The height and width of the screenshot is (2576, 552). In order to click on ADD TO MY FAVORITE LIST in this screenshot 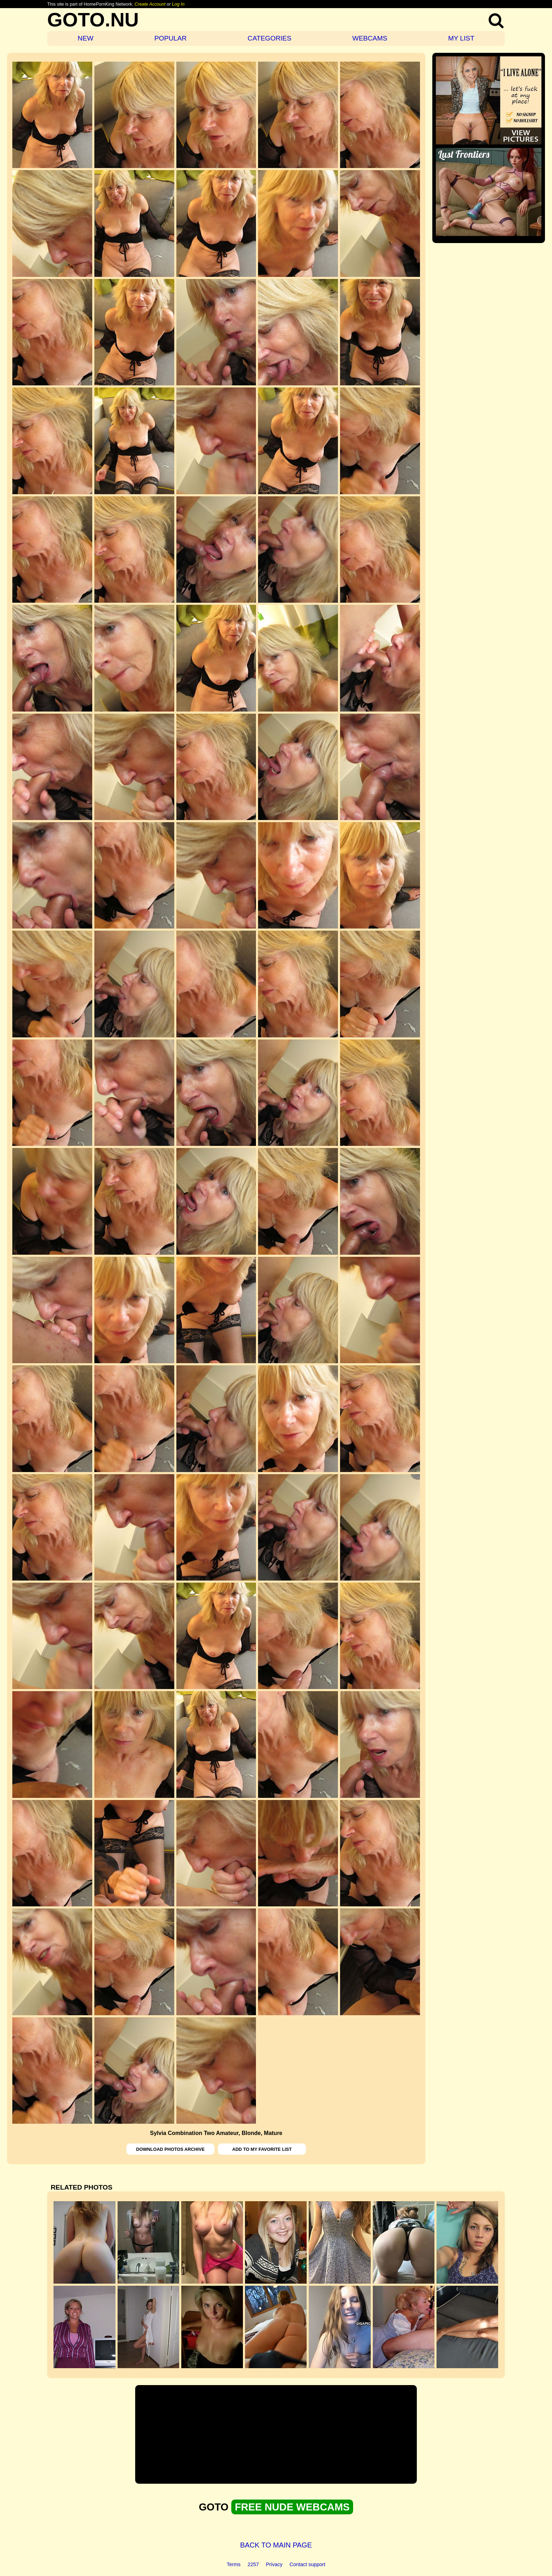, I will do `click(261, 2149)`.